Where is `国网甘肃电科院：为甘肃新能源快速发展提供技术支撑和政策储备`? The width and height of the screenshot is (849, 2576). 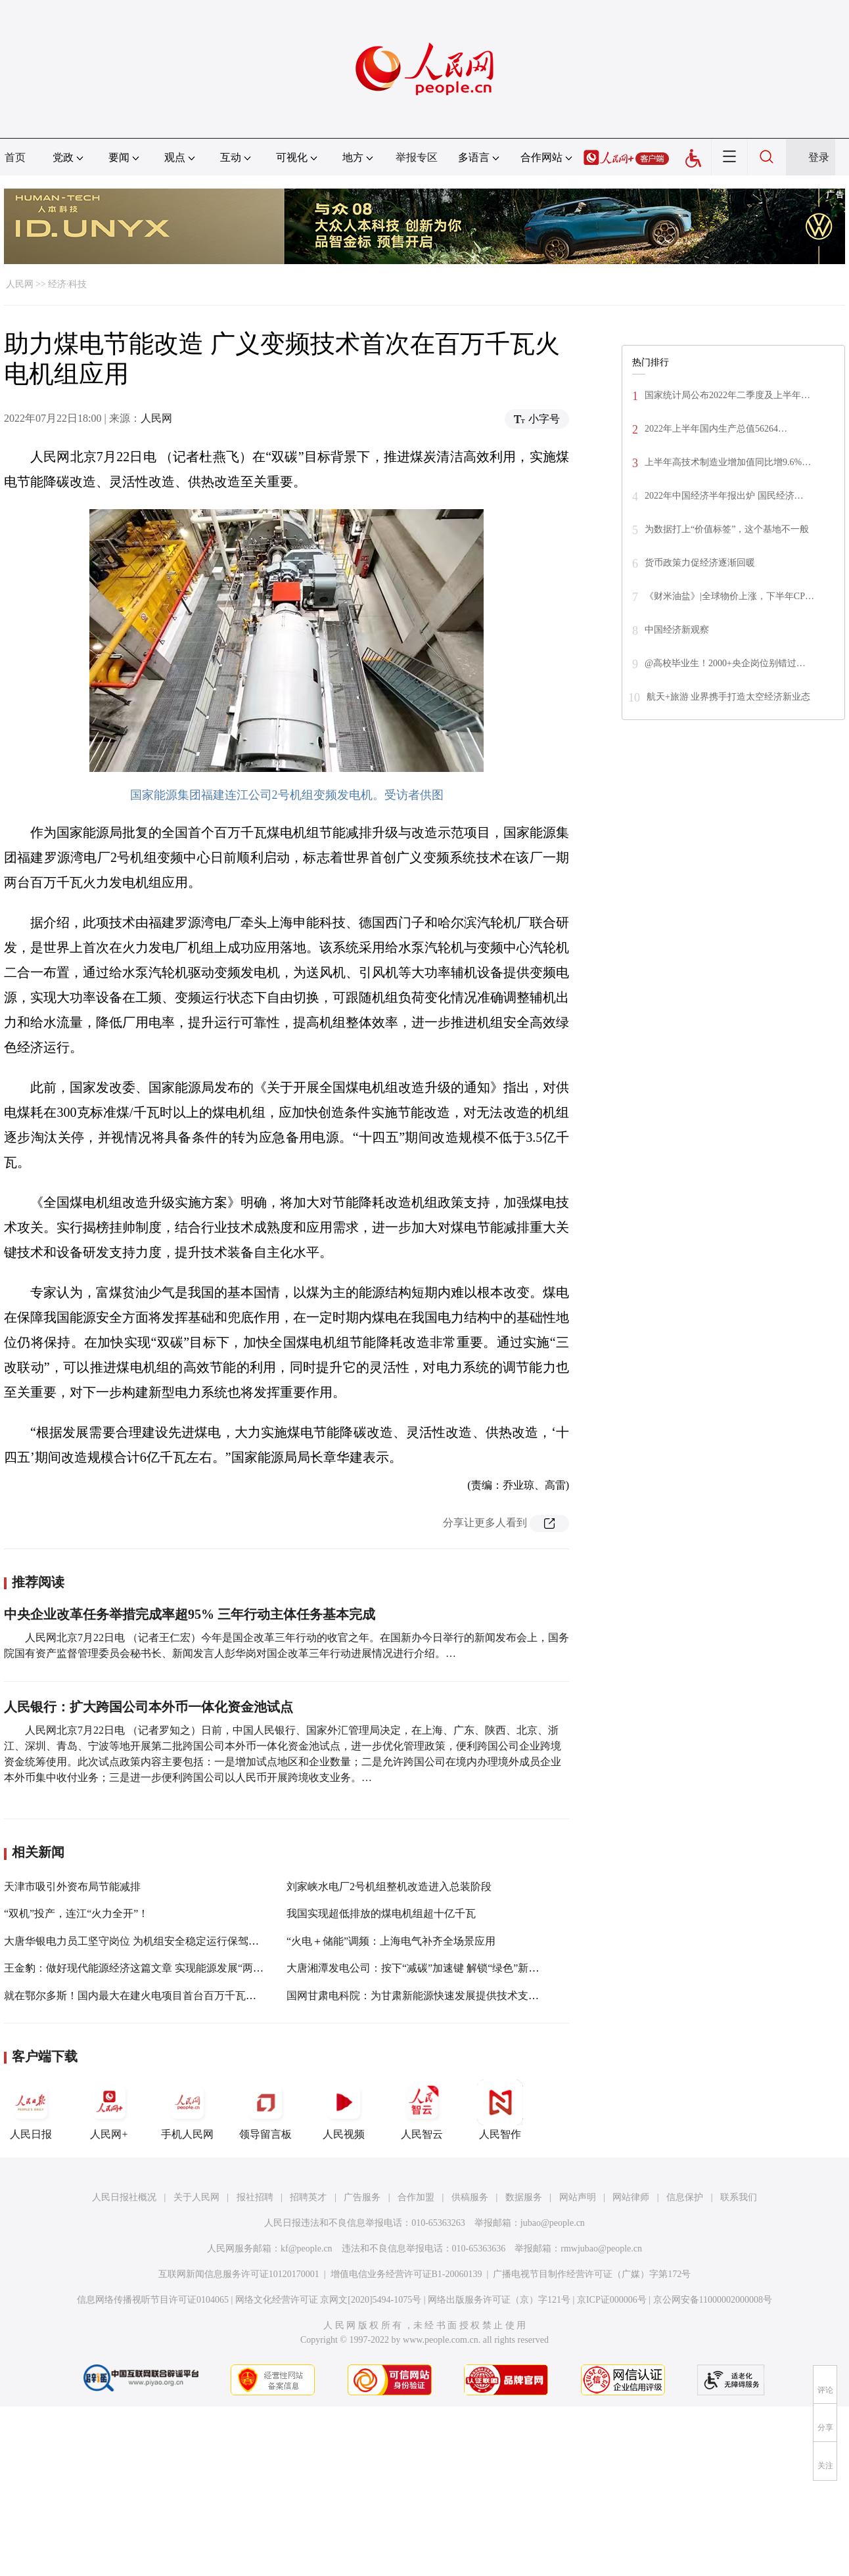 国网甘肃电科院：为甘肃新能源快速发展提供技术支撑和政策储备 is located at coordinates (439, 1995).